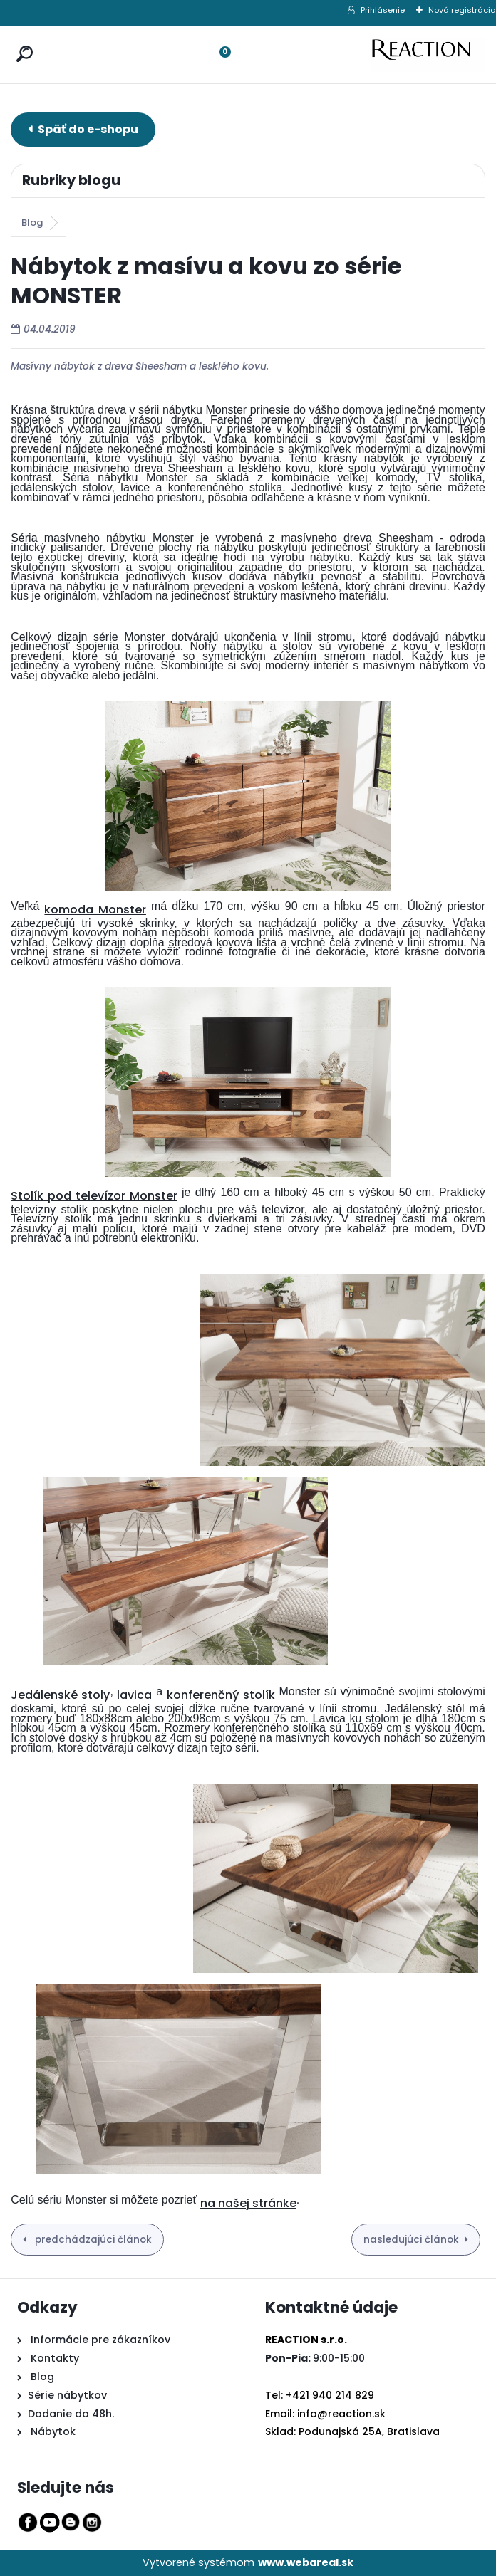 This screenshot has width=496, height=2576. Describe the element at coordinates (99, 2339) in the screenshot. I see `Informácie pre zákazníkov` at that location.